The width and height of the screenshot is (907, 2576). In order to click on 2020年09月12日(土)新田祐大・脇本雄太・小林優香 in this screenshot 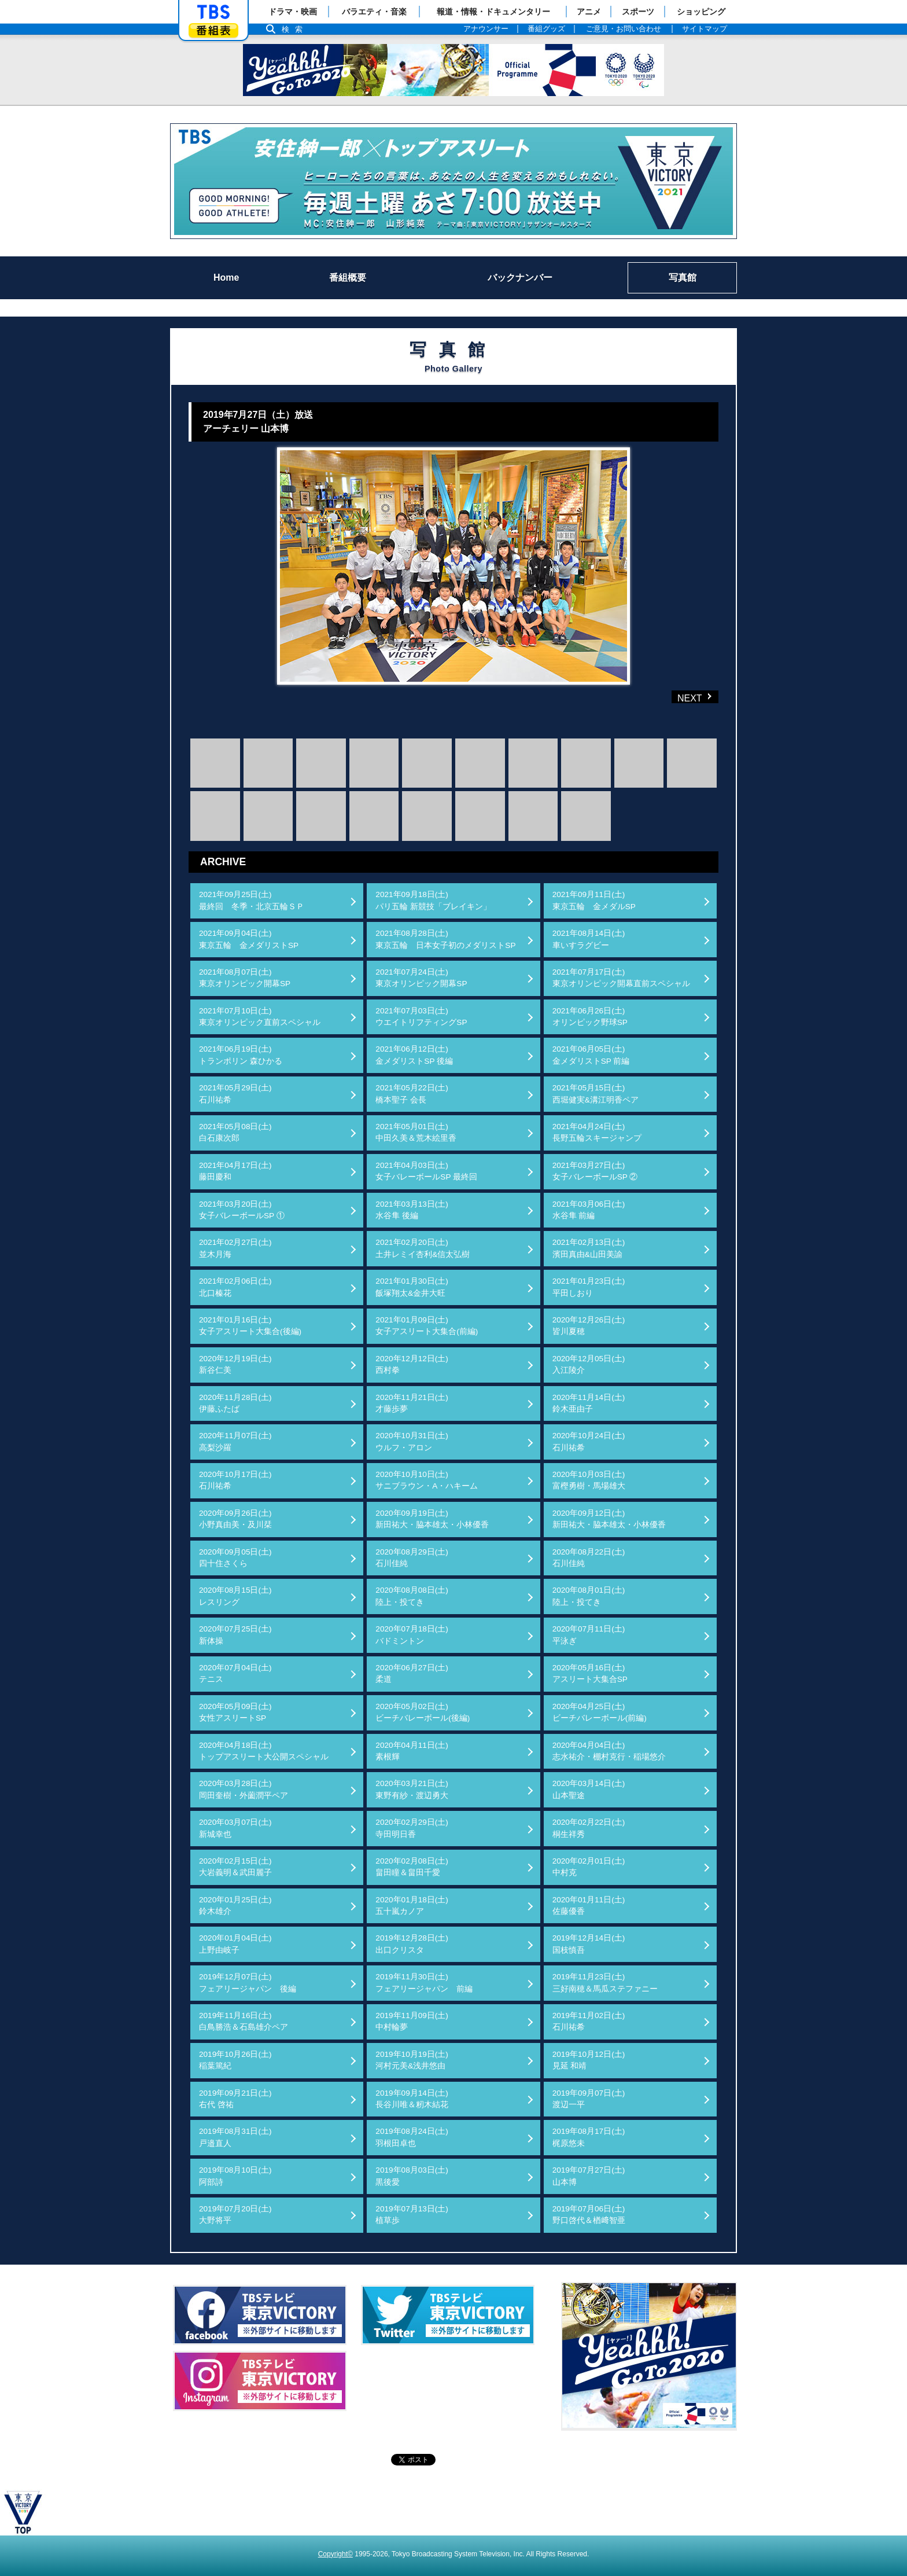, I will do `click(609, 1519)`.